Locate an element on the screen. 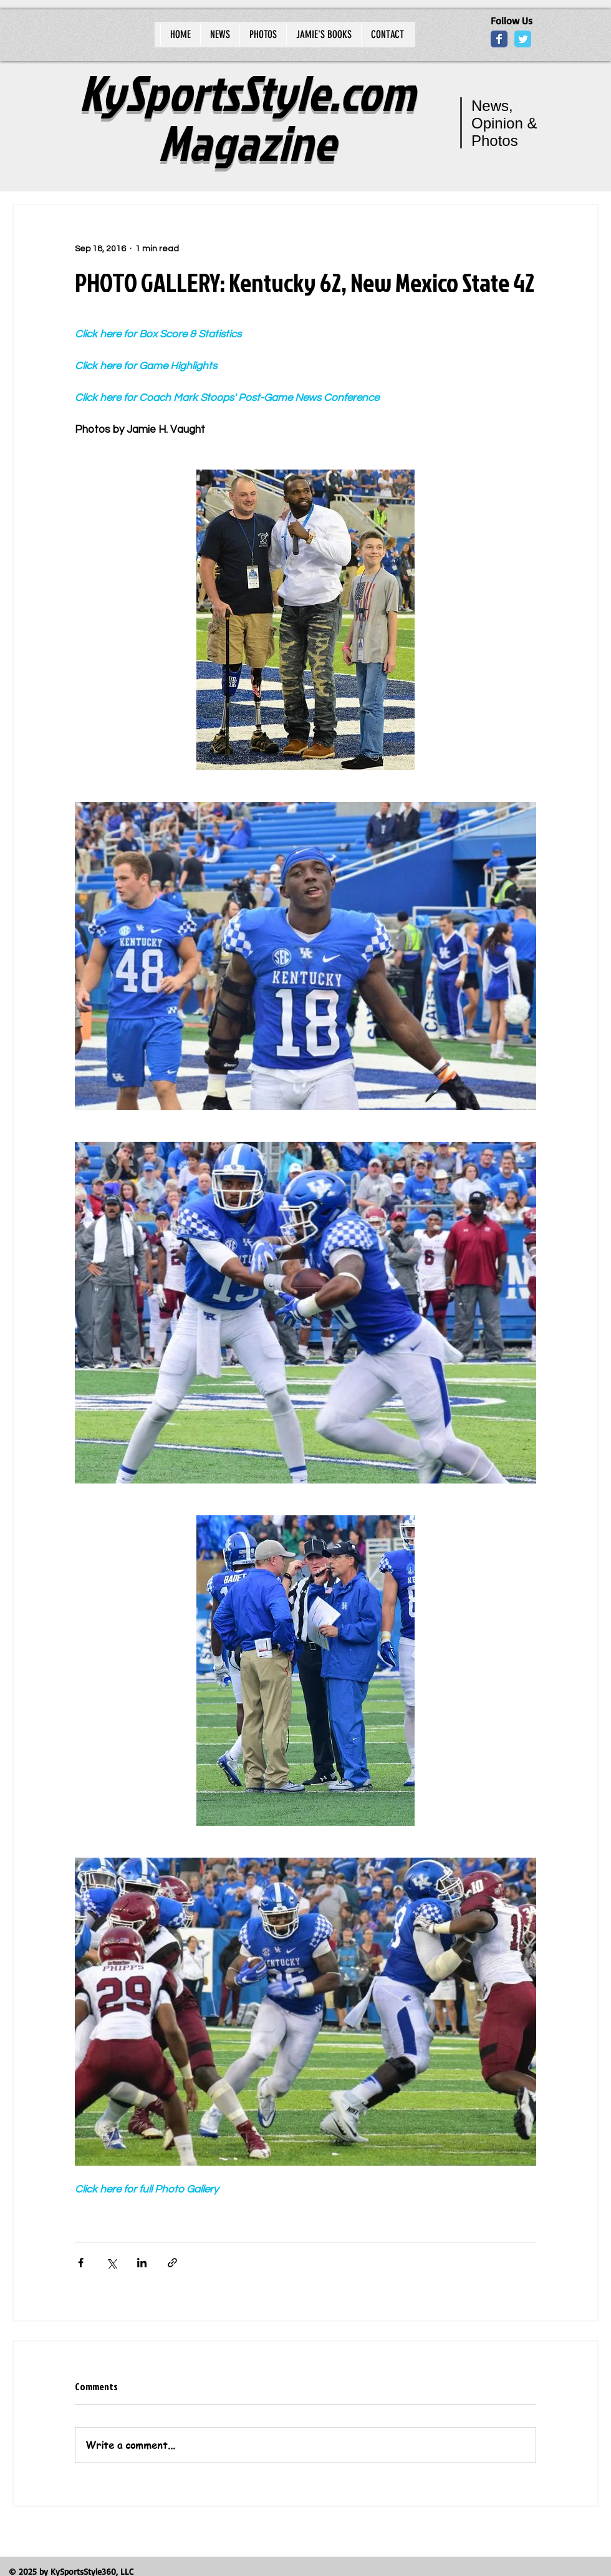 The width and height of the screenshot is (611, 2576). [Wix Facebook page] is located at coordinates (499, 39).